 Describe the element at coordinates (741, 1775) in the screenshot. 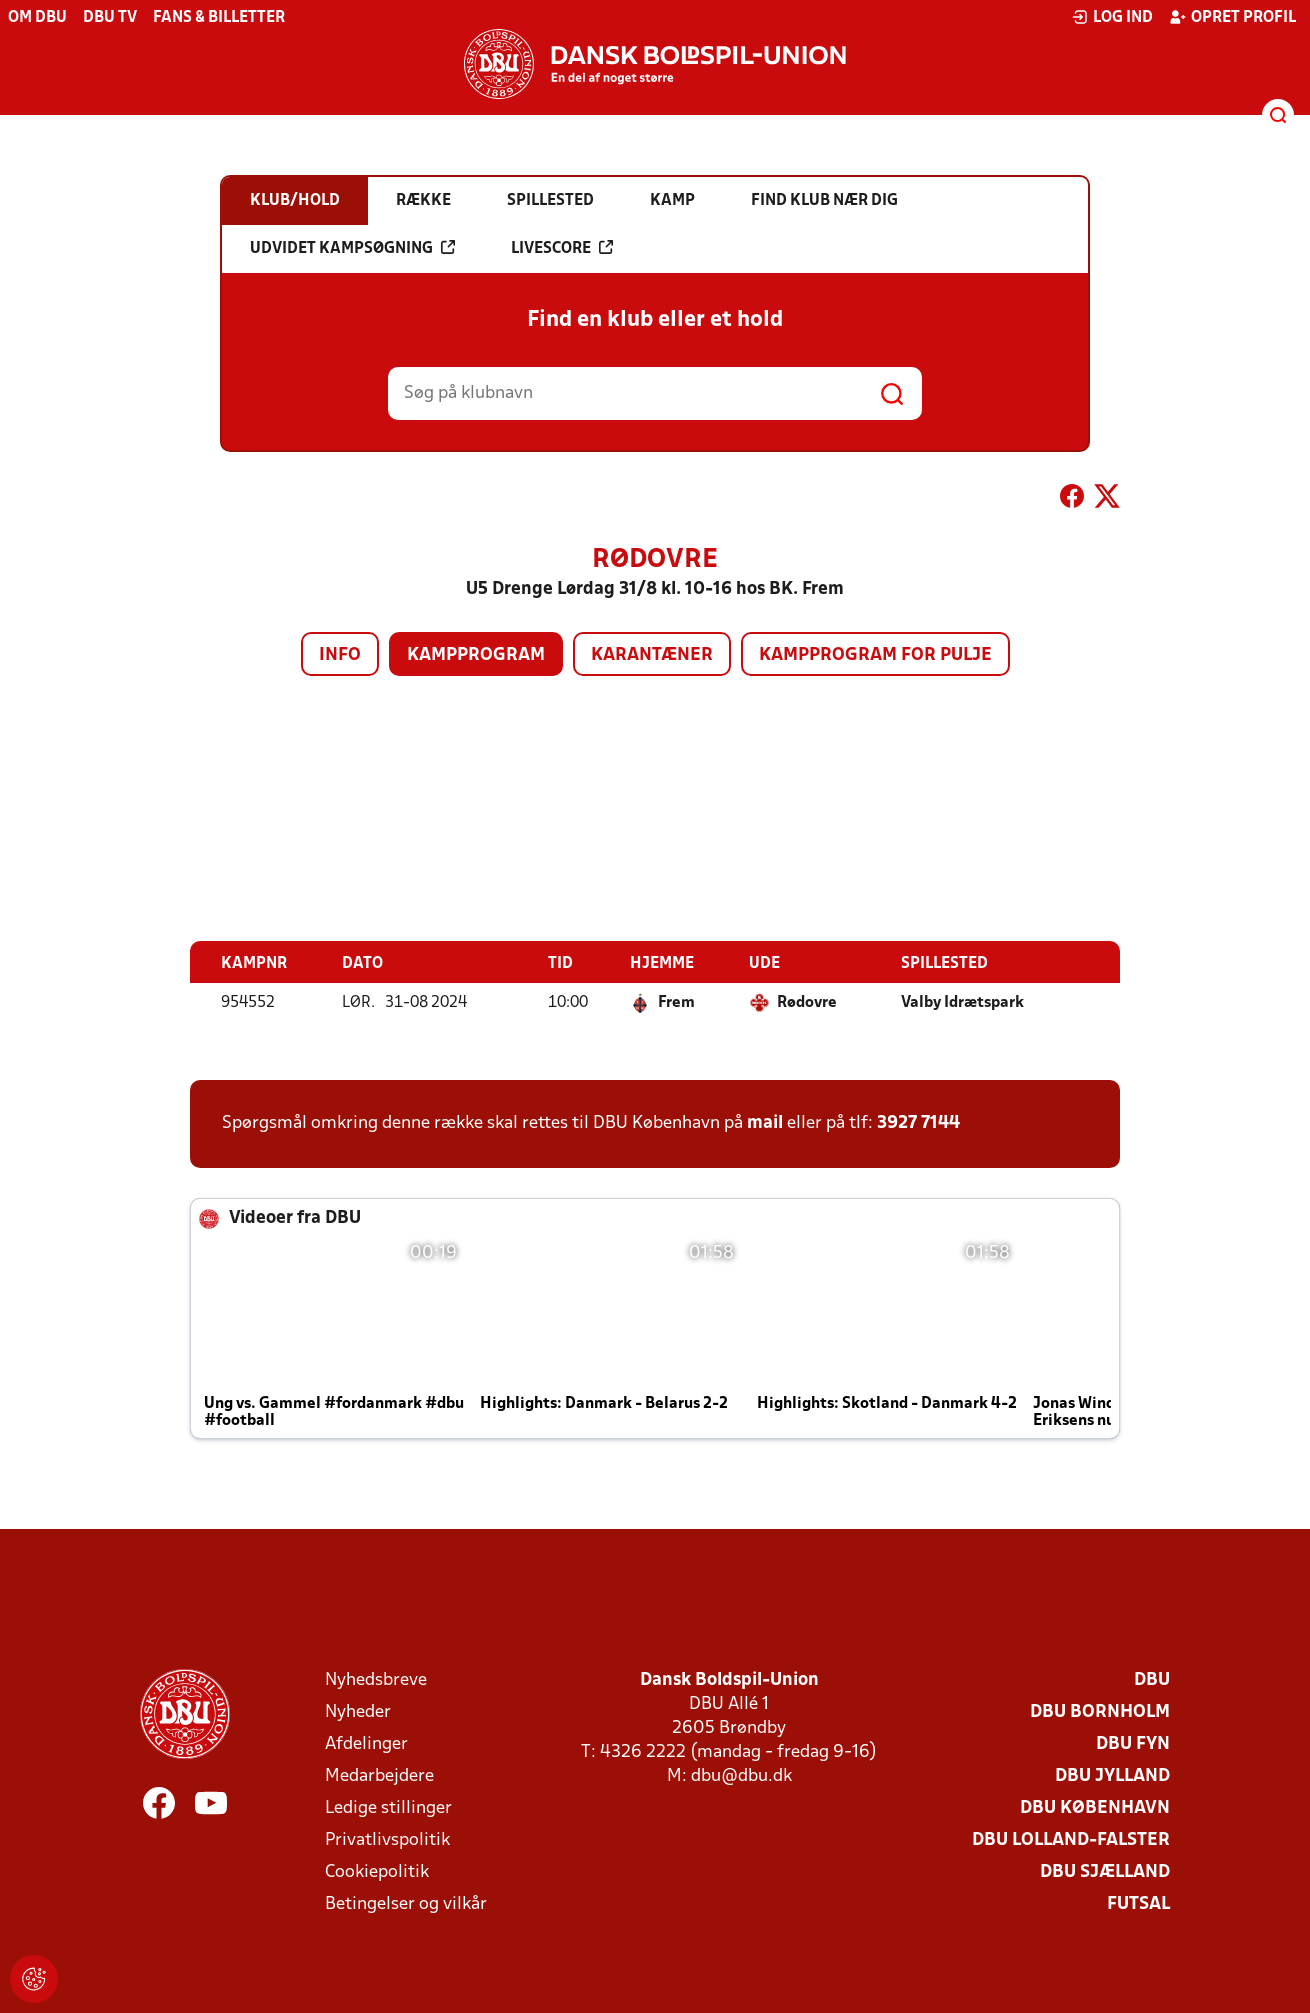

I see `dbu@dbu.dk` at that location.